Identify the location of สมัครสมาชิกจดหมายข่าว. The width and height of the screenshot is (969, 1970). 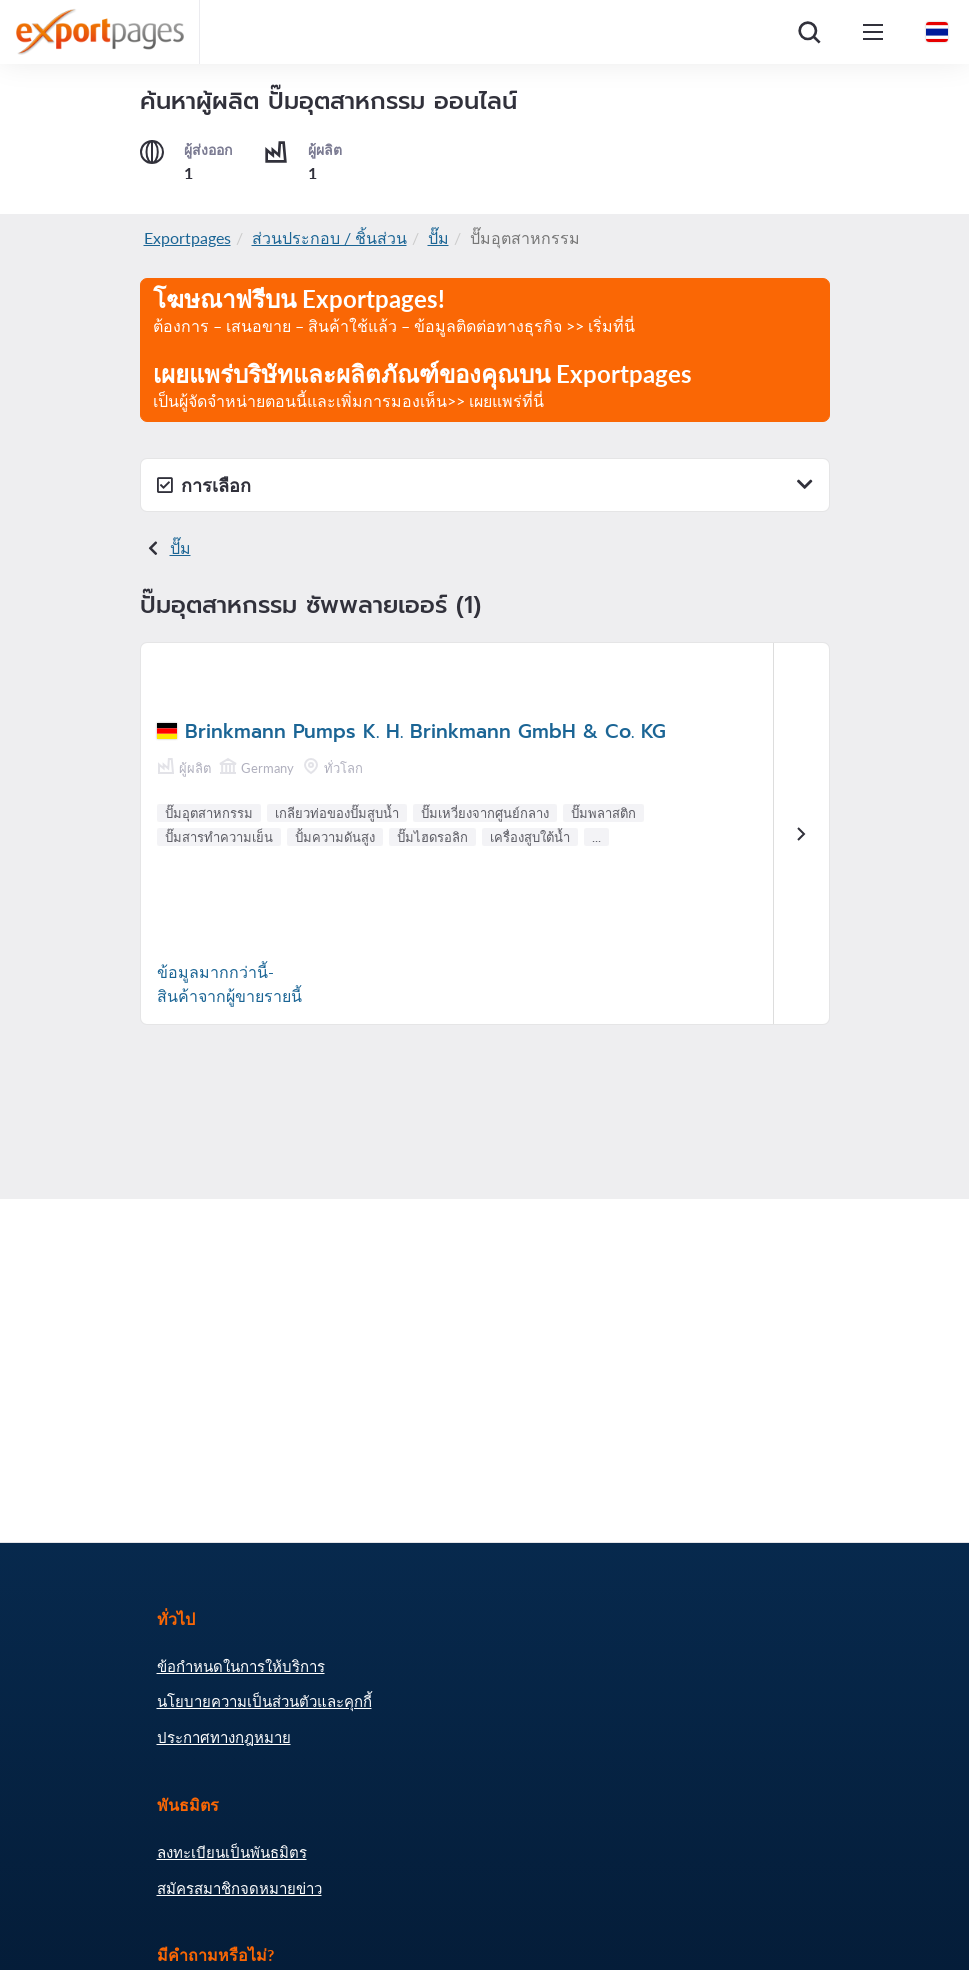
(239, 1888).